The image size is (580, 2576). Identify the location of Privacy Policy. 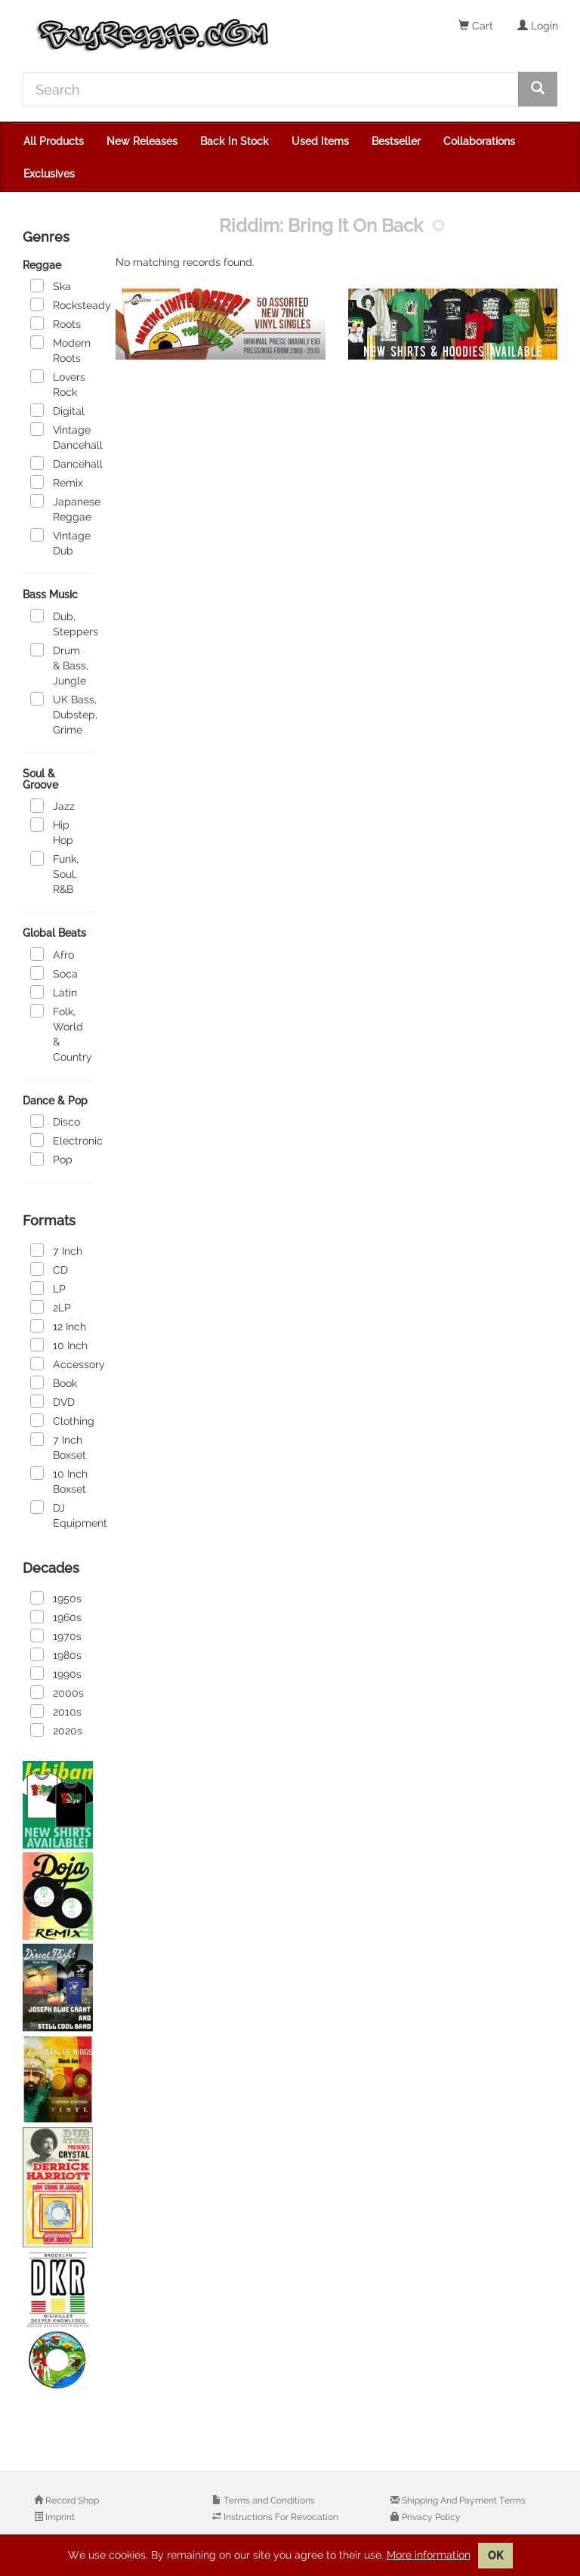
(430, 2517).